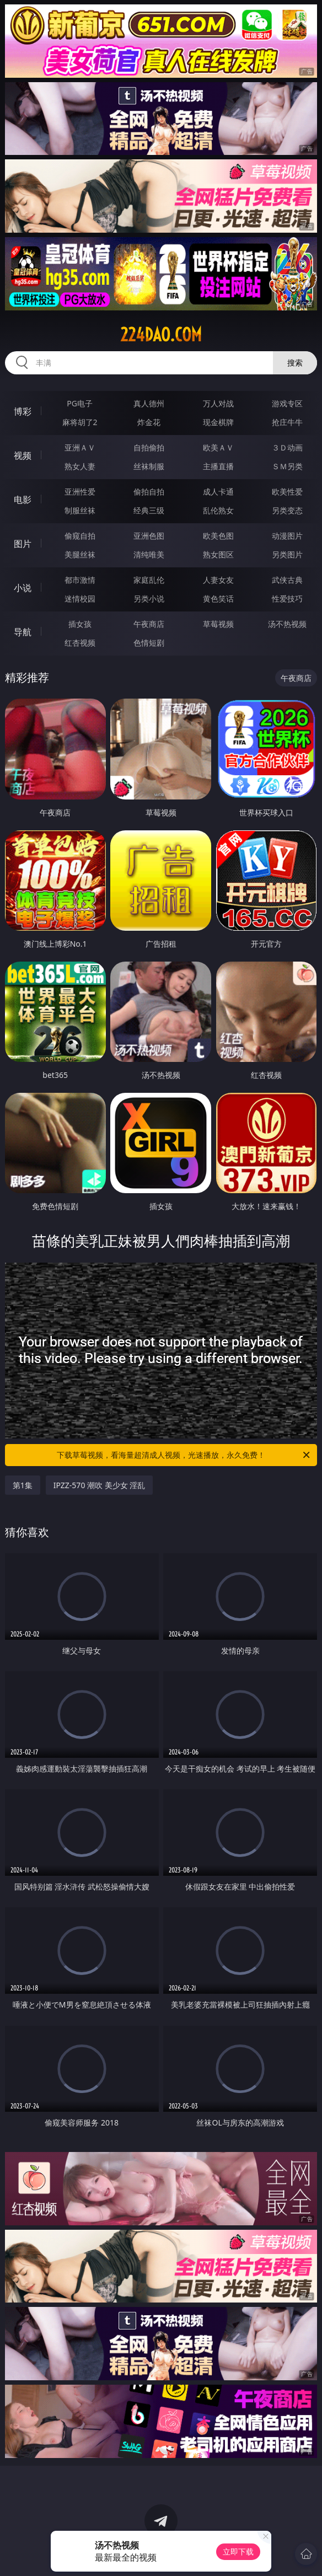 The height and width of the screenshot is (2576, 322). Describe the element at coordinates (161, 335) in the screenshot. I see `224dao.com` at that location.